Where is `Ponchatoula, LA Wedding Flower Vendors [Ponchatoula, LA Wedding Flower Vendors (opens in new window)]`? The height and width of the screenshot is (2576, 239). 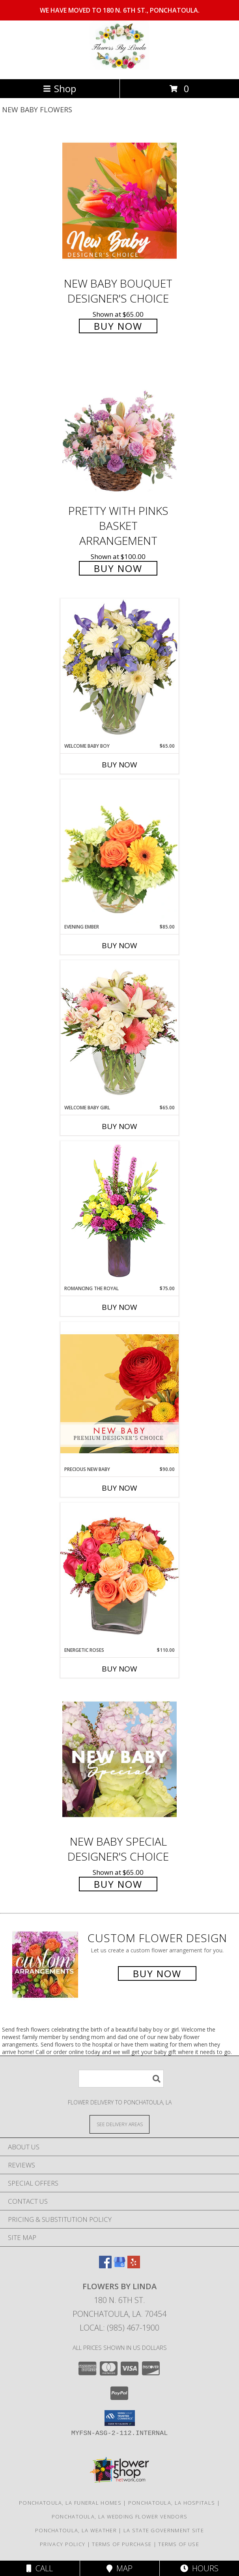
Ponchatoula, LA Wedding Flower Vendors [Ponchatoula, LA Wedding Flower Vendors (opens in new window)] is located at coordinates (119, 2516).